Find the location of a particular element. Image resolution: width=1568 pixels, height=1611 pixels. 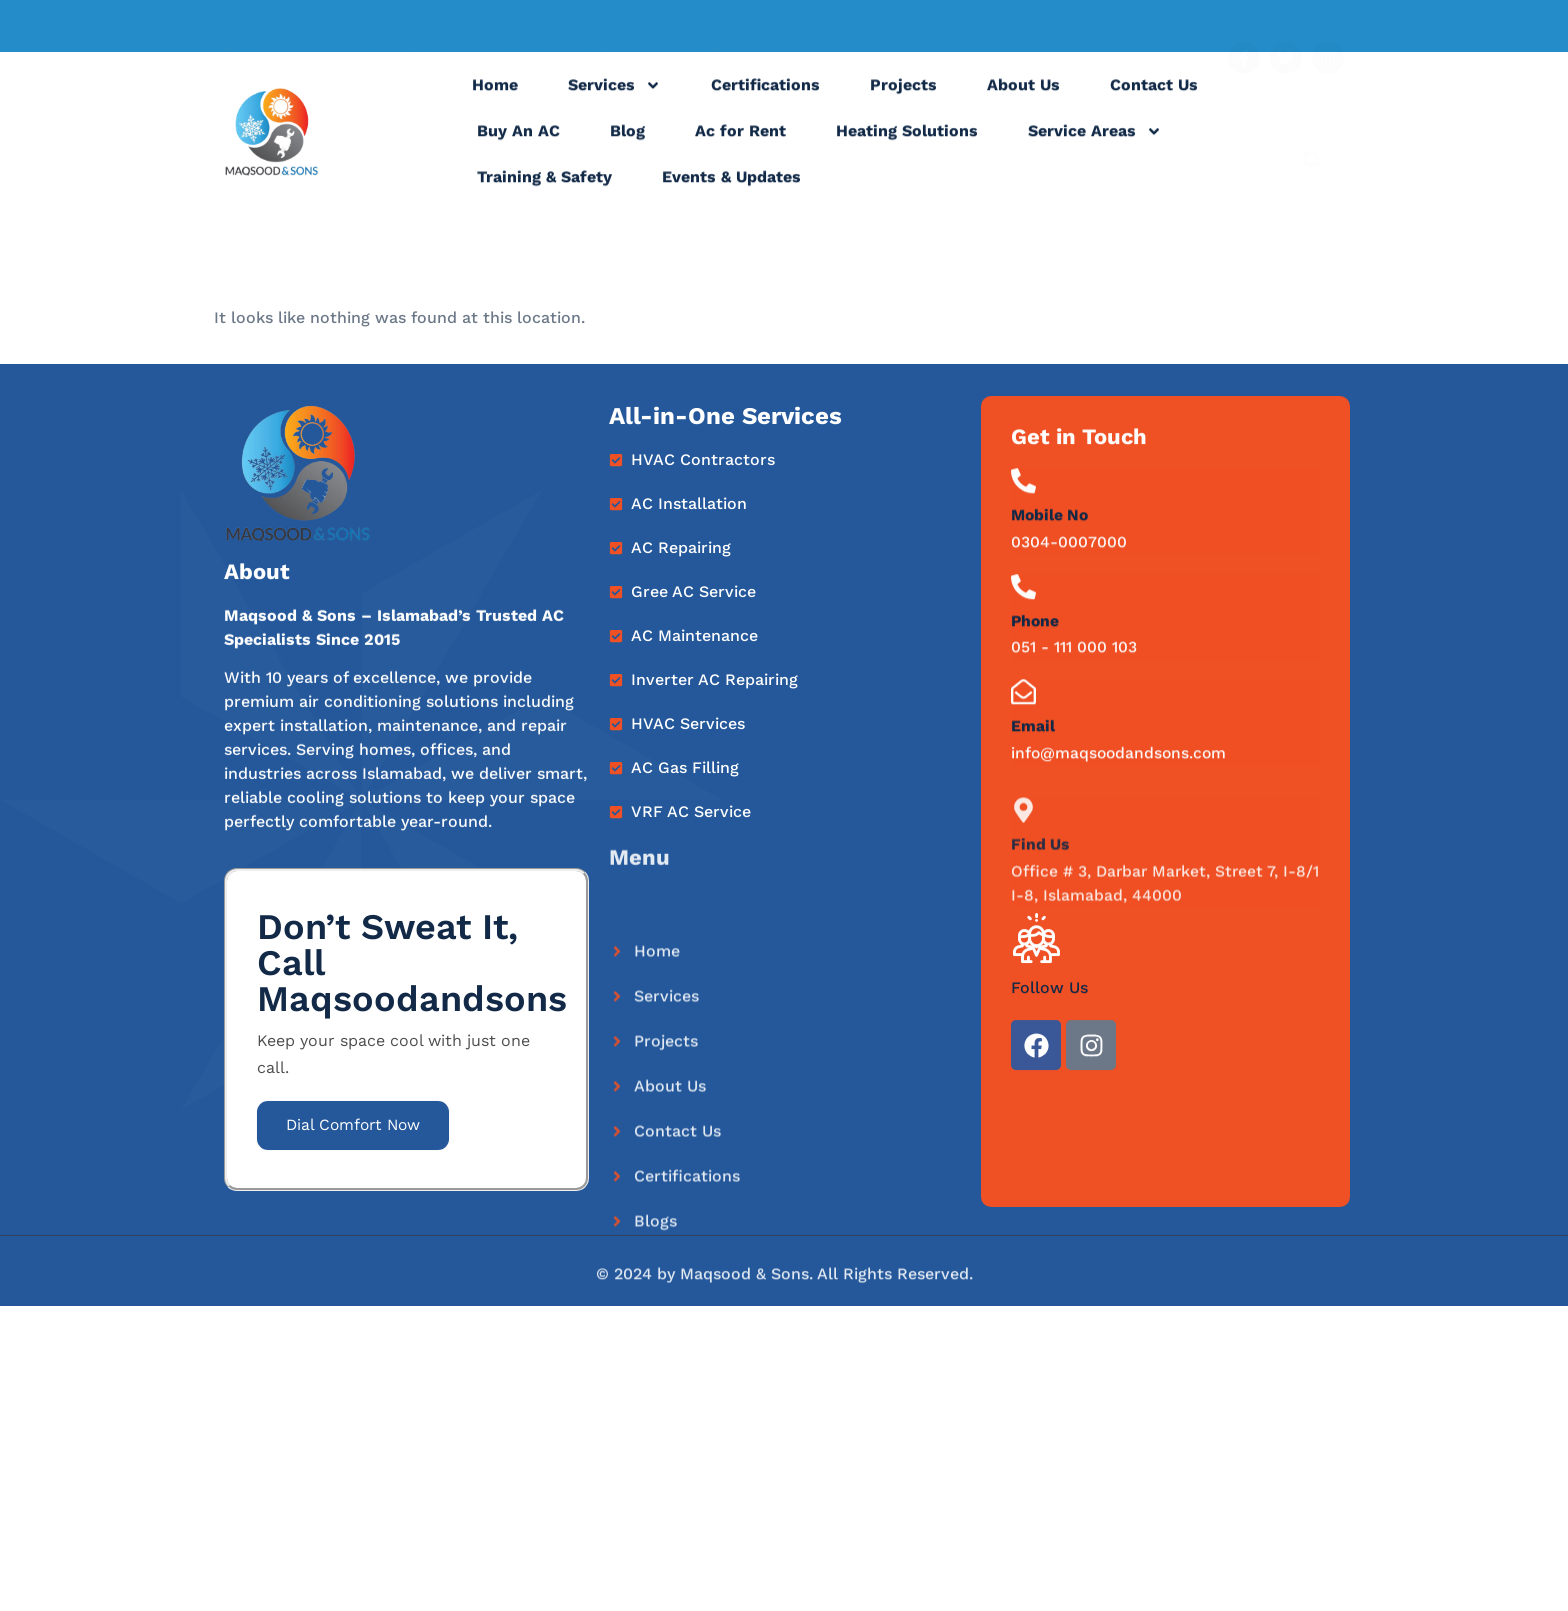

Buy An AC is located at coordinates (518, 146).